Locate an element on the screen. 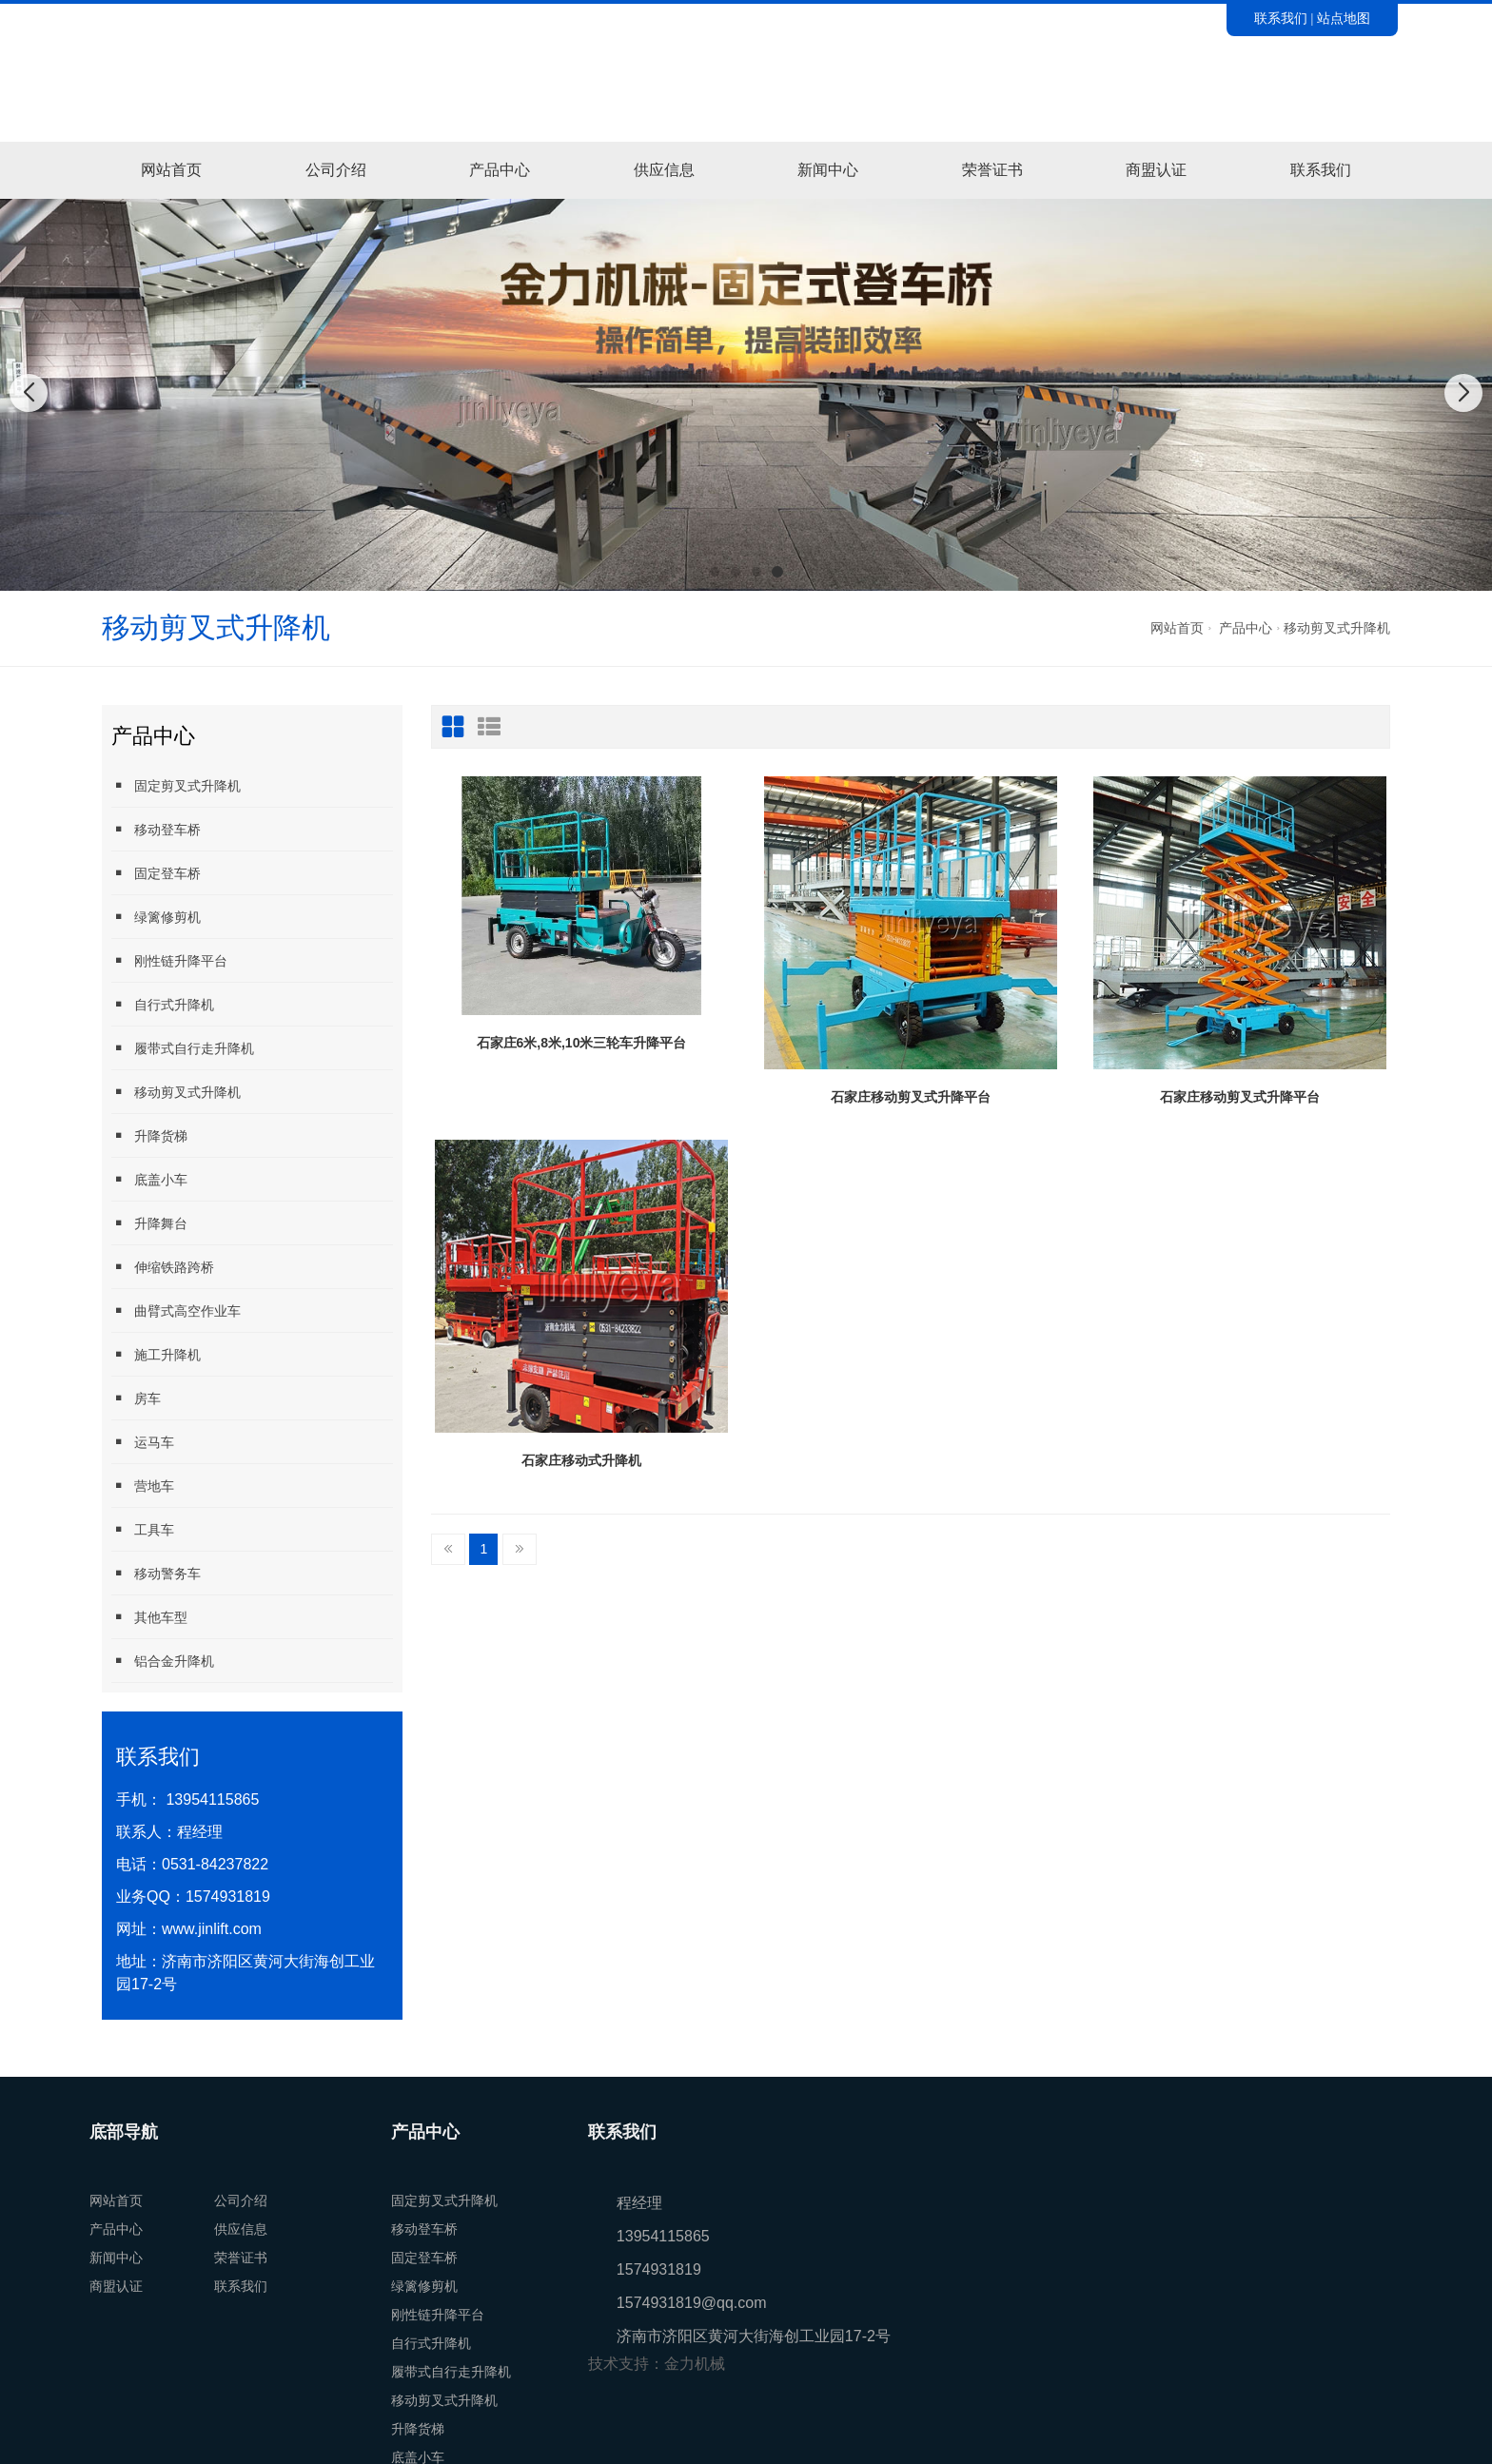 The image size is (1492, 2464). 曲臂式高空作业车 is located at coordinates (176, 1310).